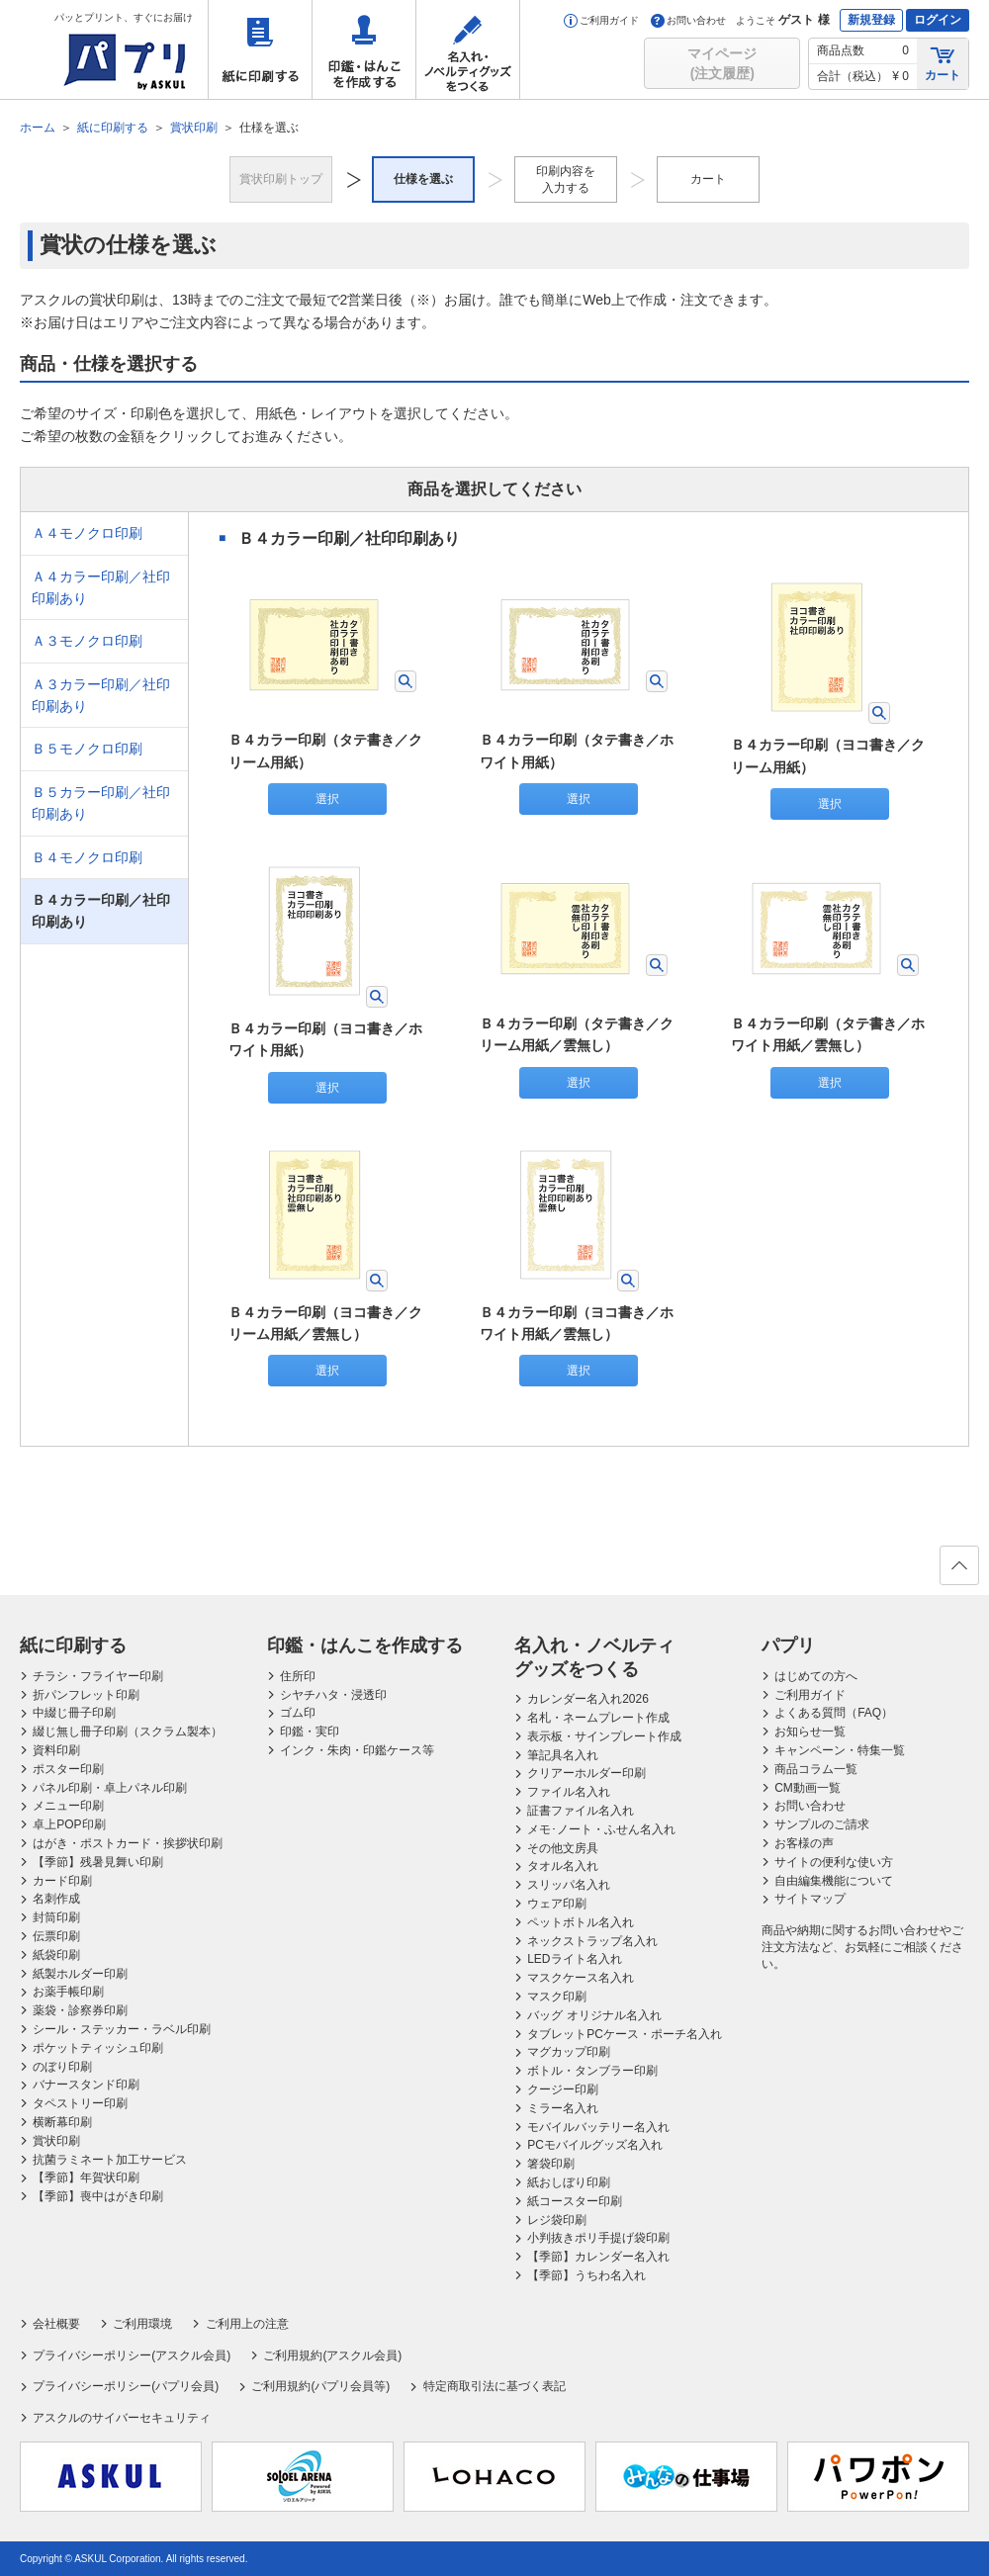  What do you see at coordinates (580, 1811) in the screenshot?
I see `証書ファイル名入れ` at bounding box center [580, 1811].